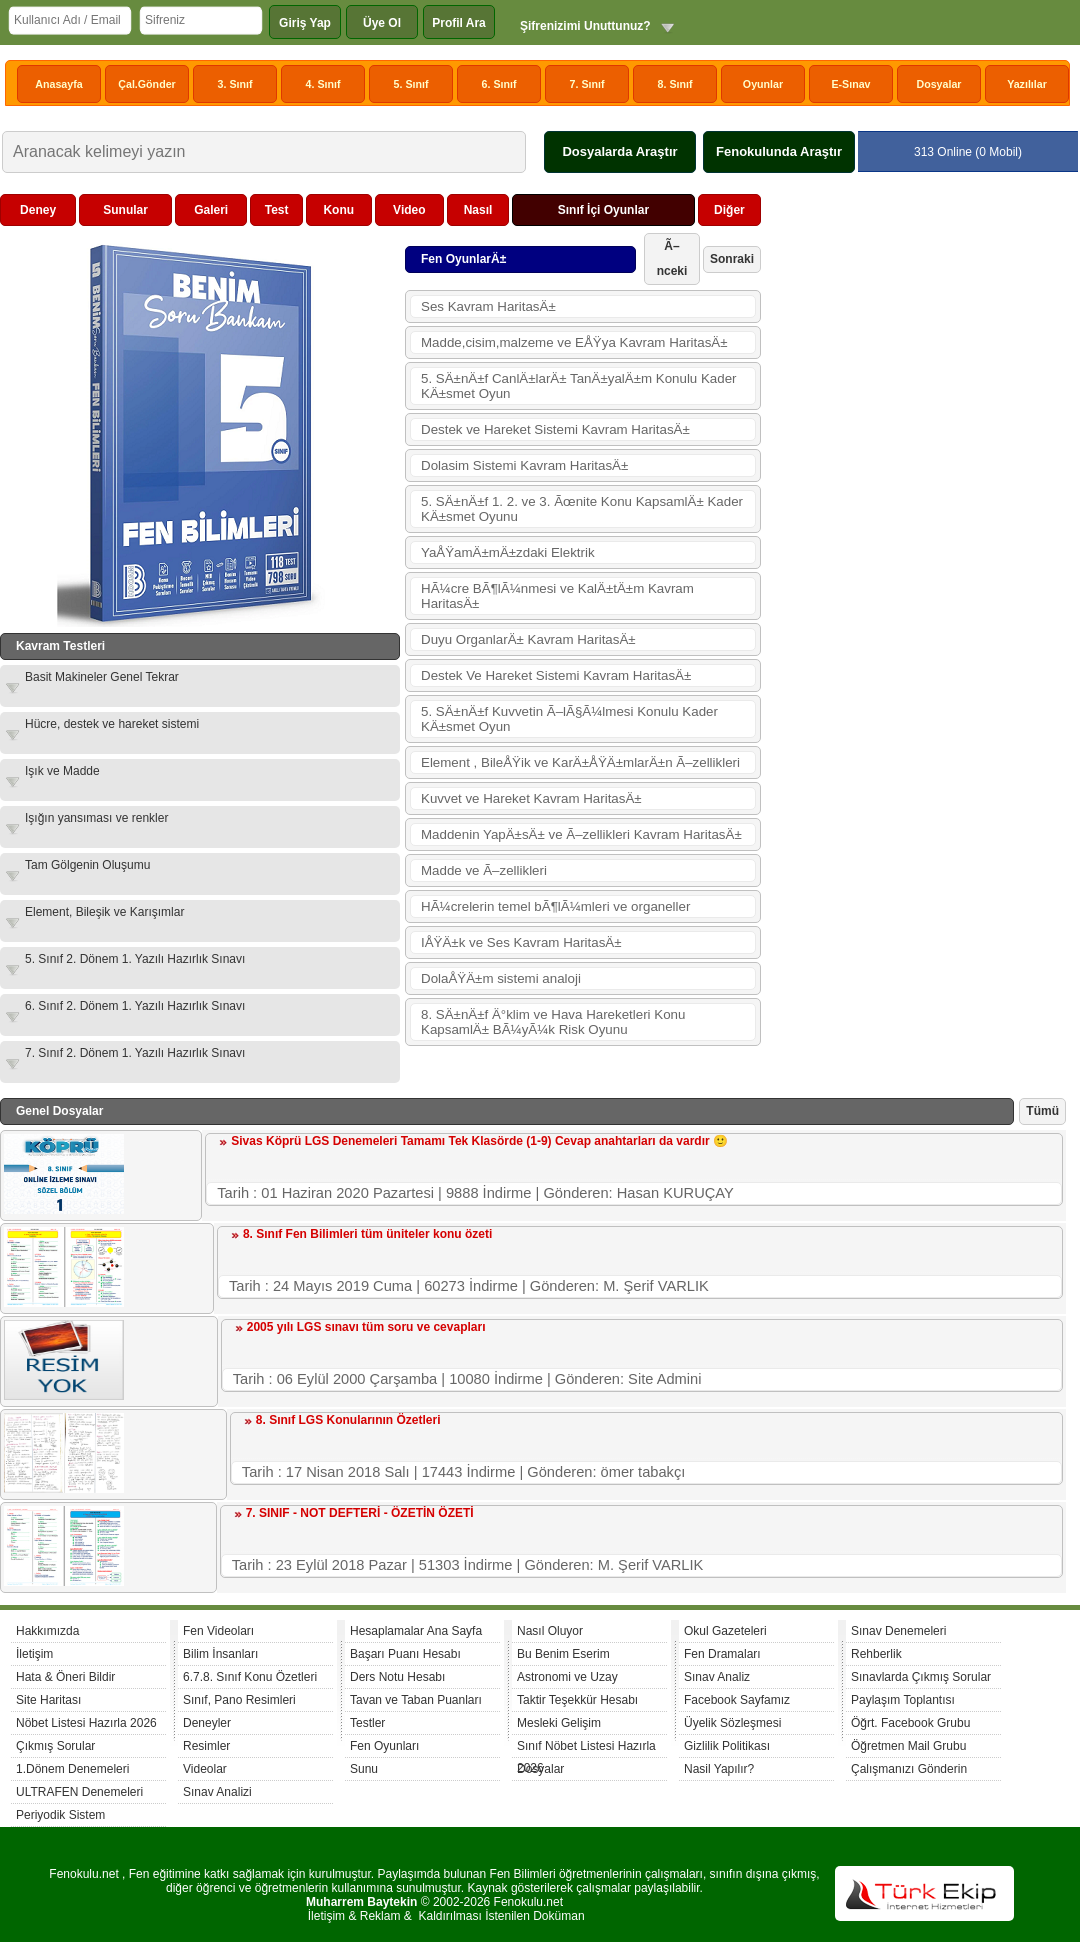 This screenshot has height=1942, width=1080. I want to click on Hesaplamalar Ana Sayfa, so click(416, 1631).